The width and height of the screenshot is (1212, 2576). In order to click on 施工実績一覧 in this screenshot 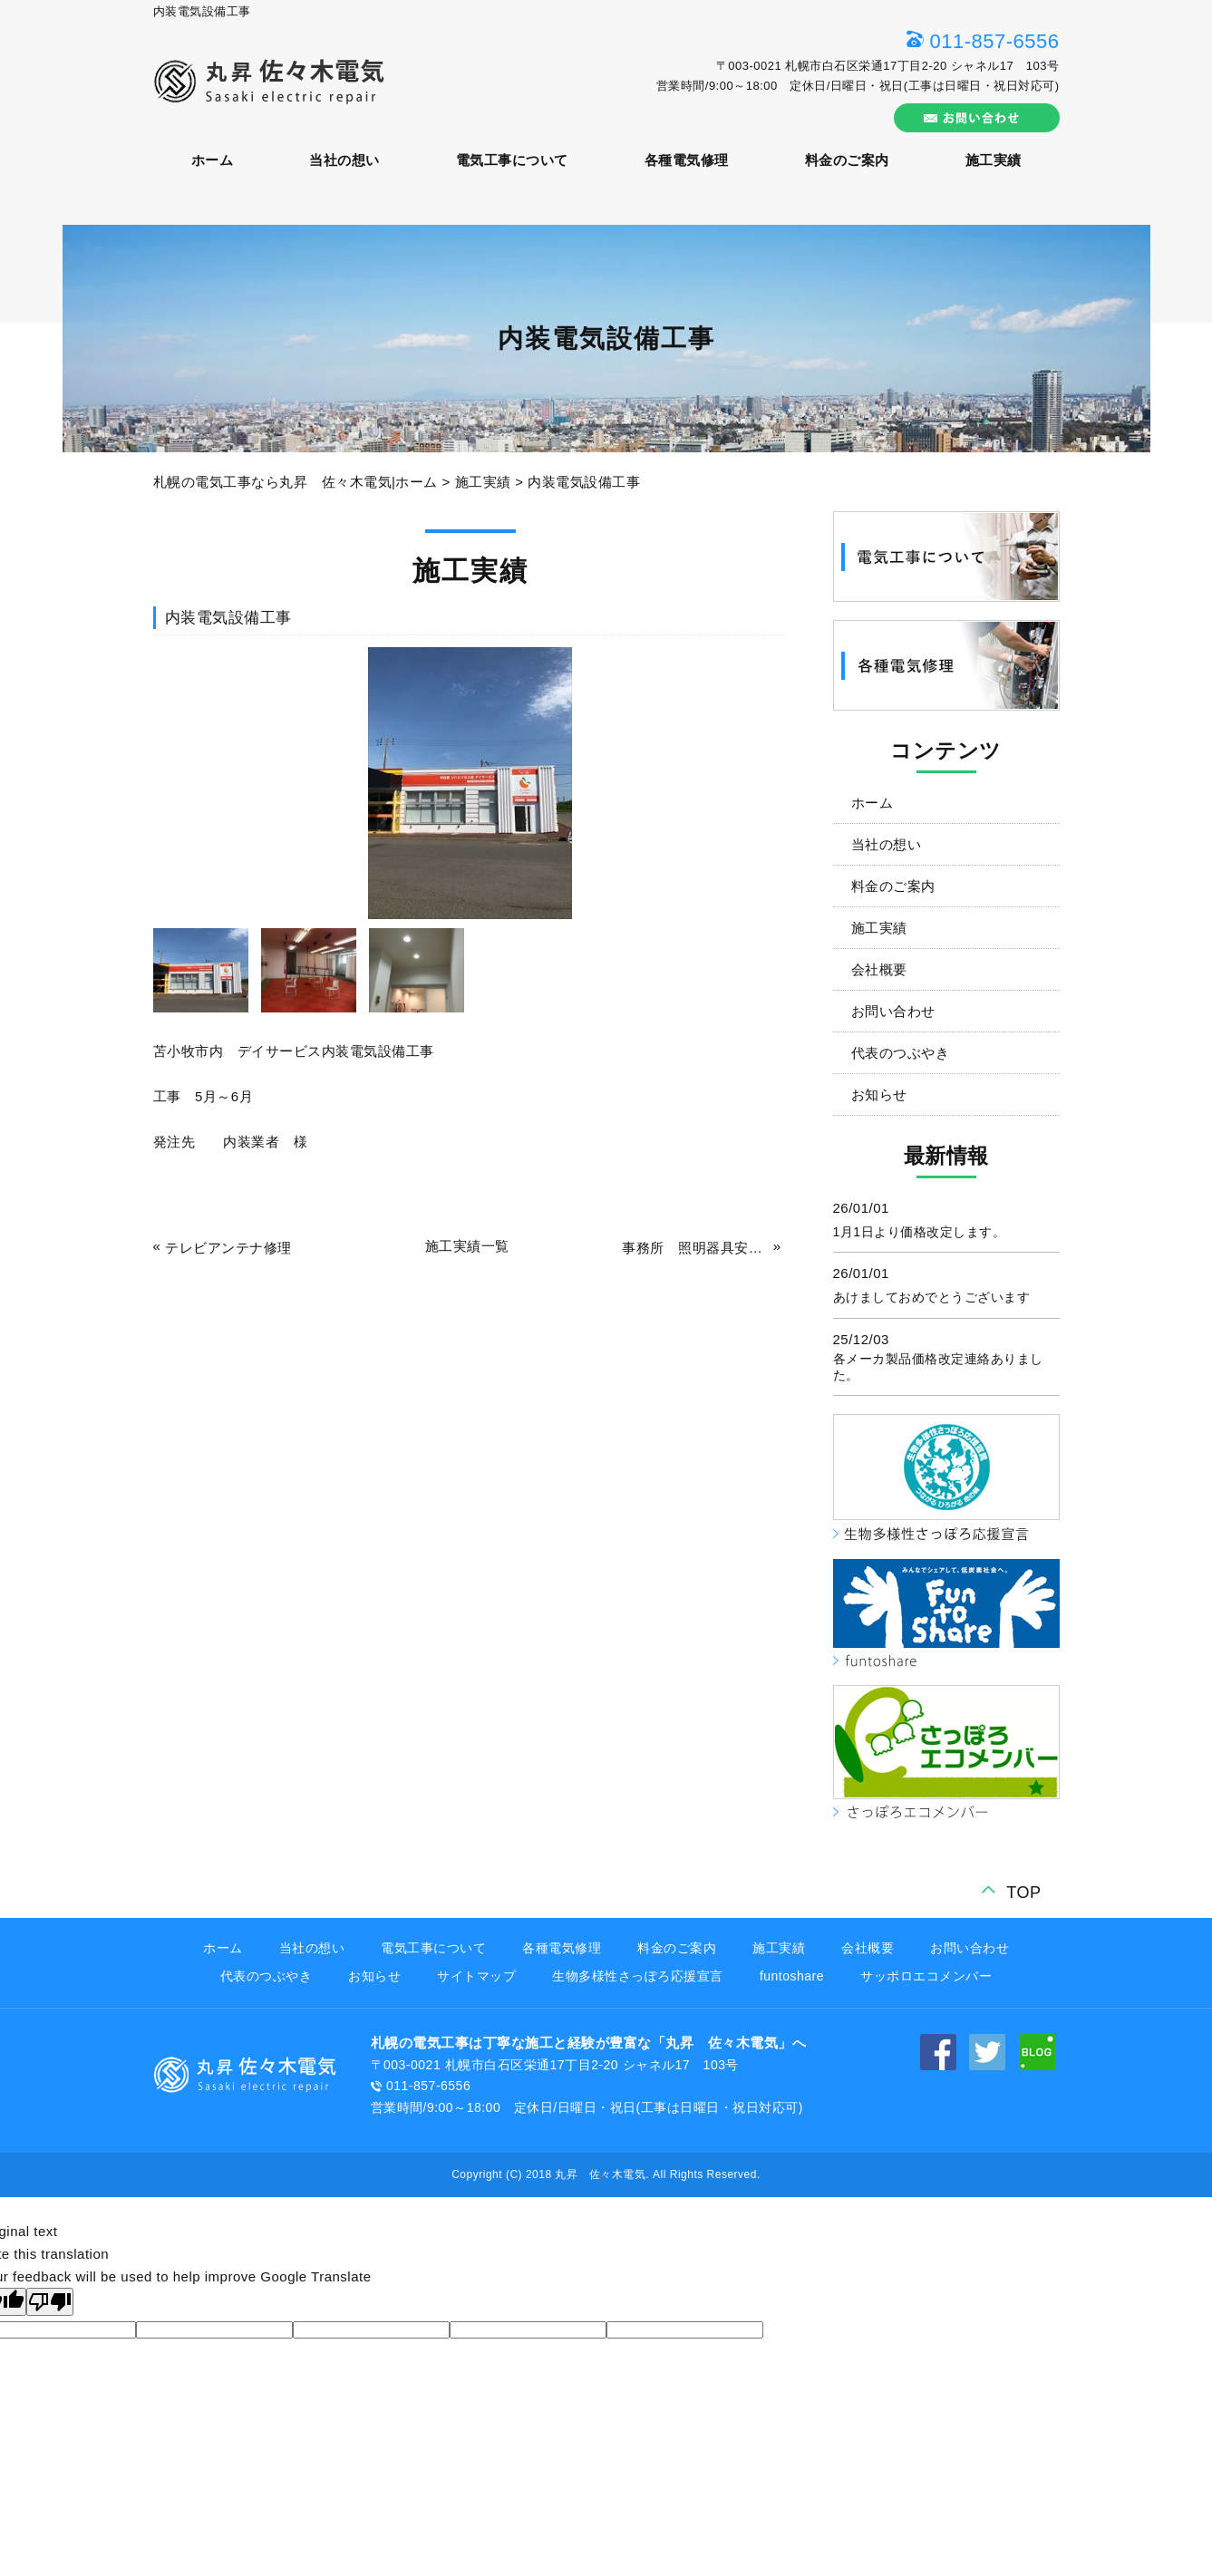, I will do `click(467, 1246)`.